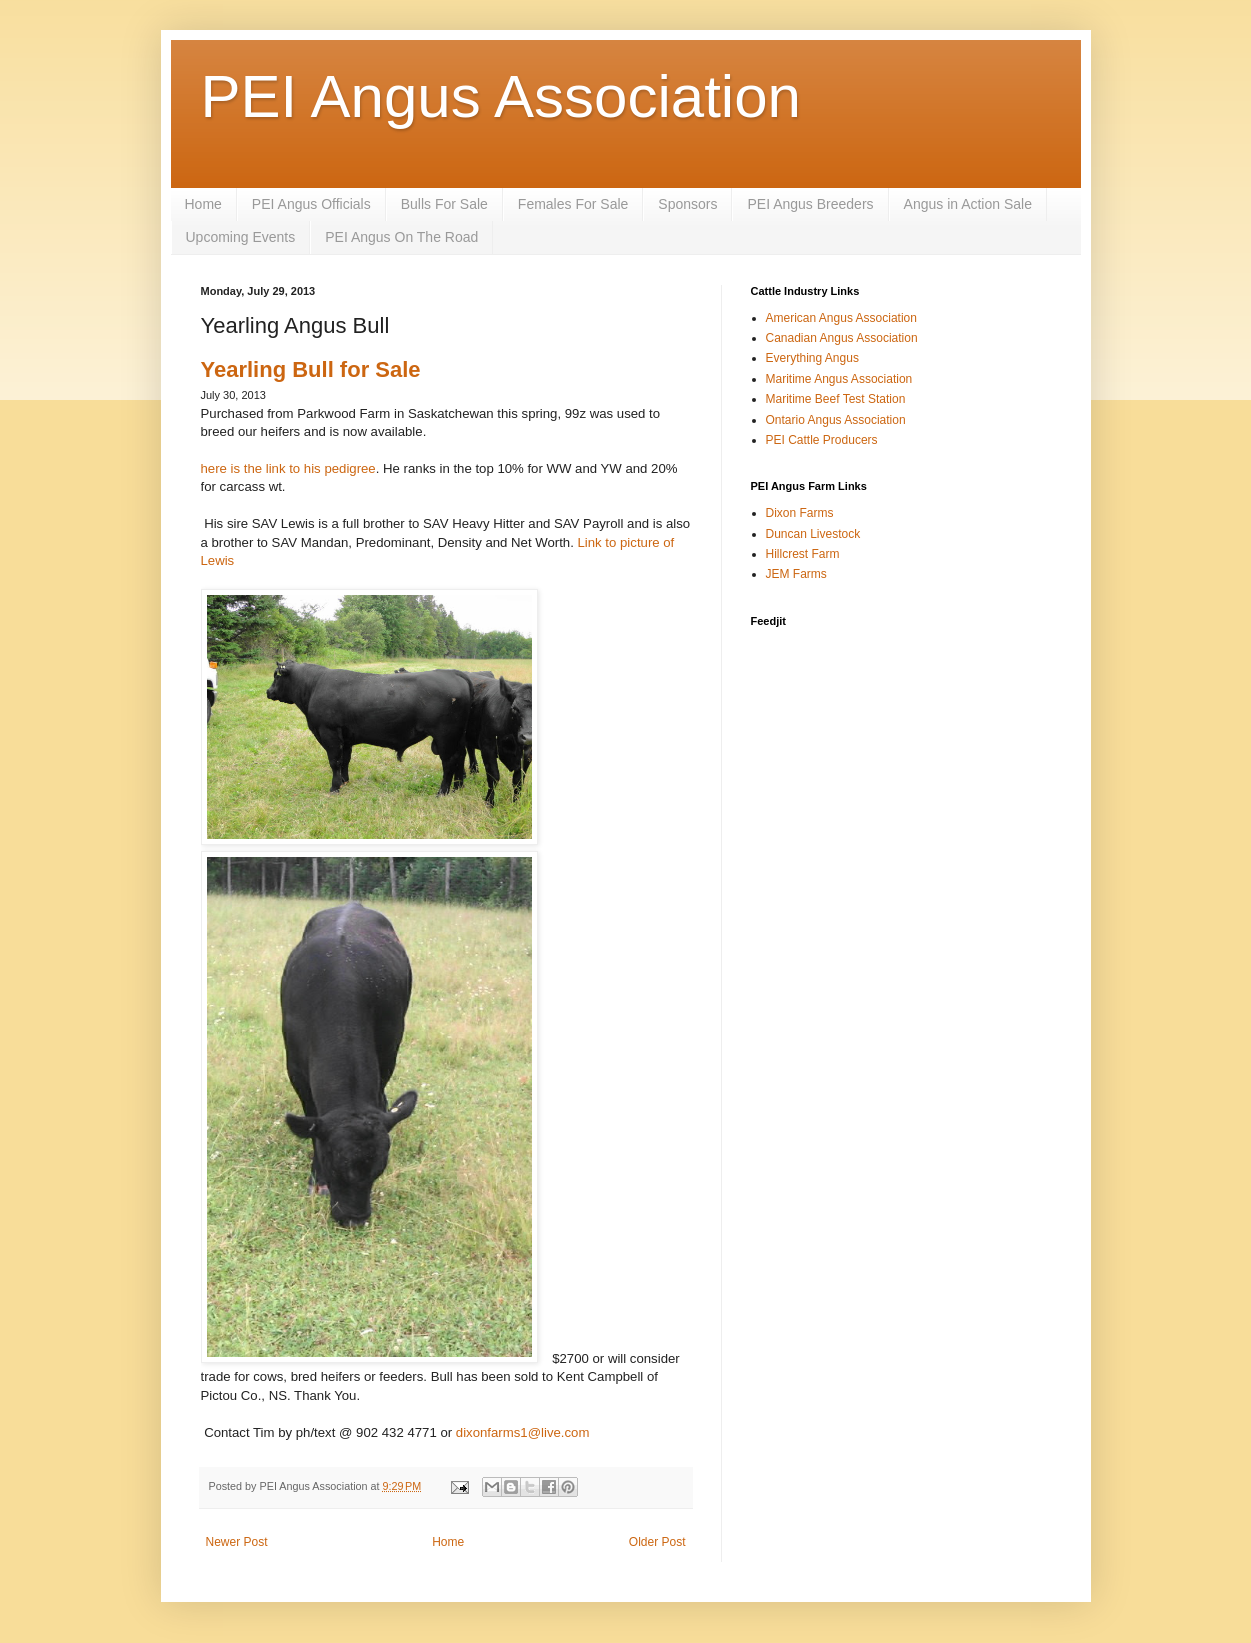  What do you see at coordinates (311, 369) in the screenshot?
I see `Yearling Bull for Sale` at bounding box center [311, 369].